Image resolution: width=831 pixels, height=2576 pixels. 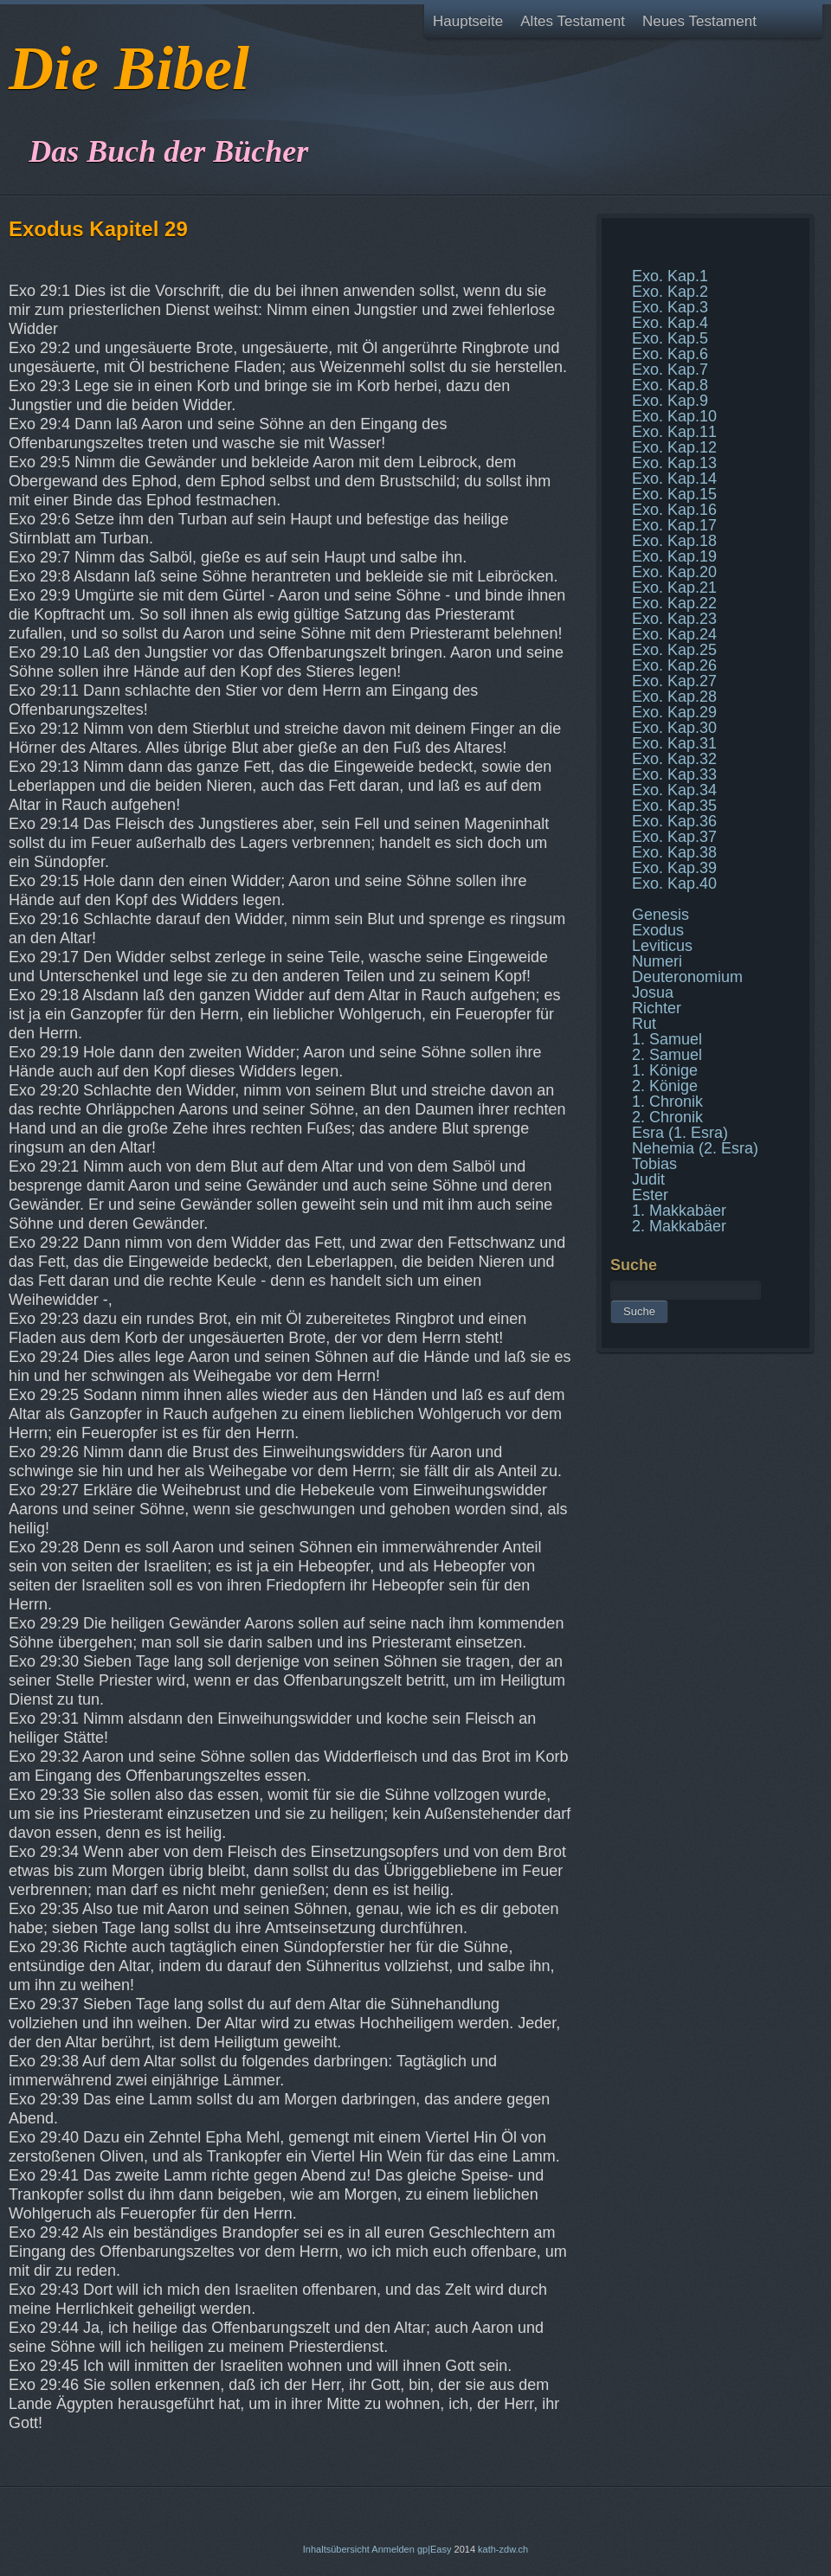 I want to click on 1. Makkabäer, so click(x=679, y=1210).